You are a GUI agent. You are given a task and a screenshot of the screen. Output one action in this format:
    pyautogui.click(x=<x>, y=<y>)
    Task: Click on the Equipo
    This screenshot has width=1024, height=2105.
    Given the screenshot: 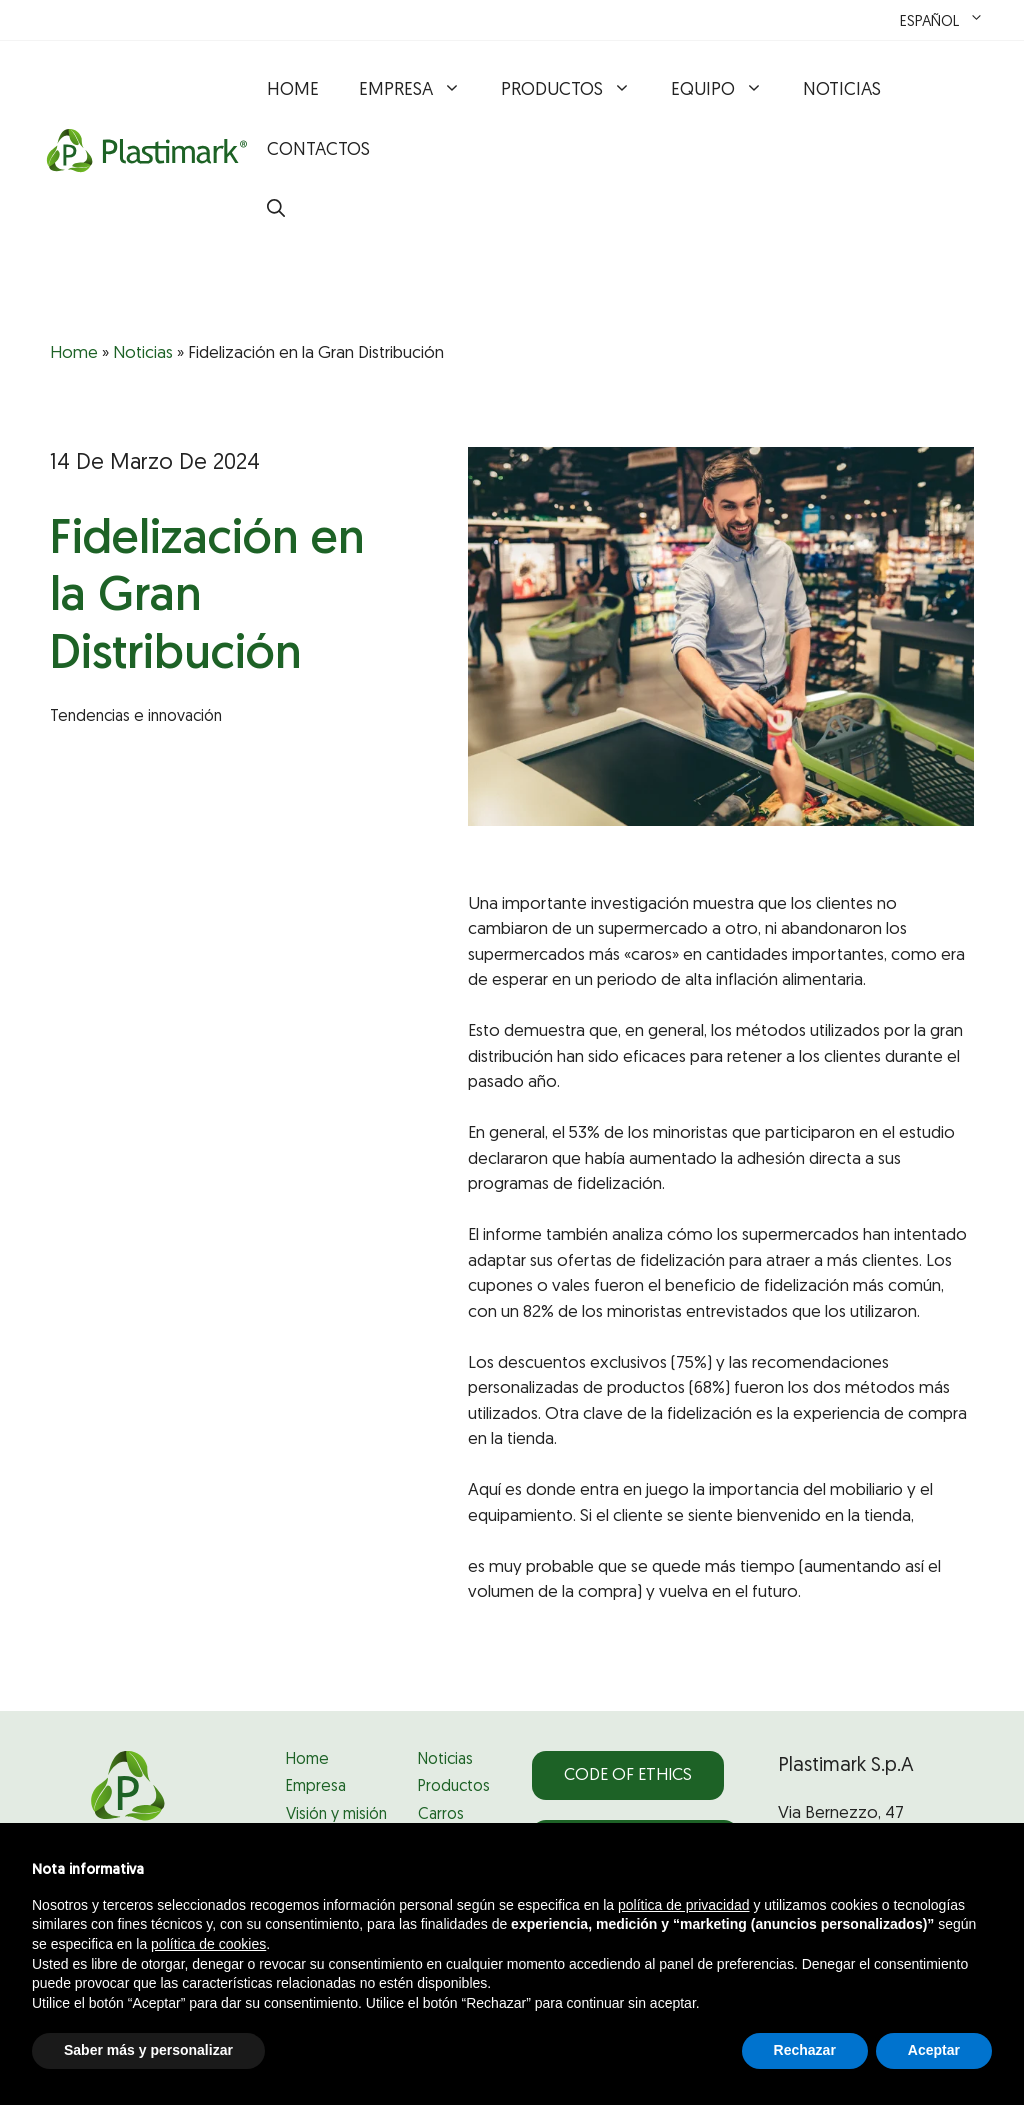 What is the action you would take?
    pyautogui.click(x=727, y=91)
    